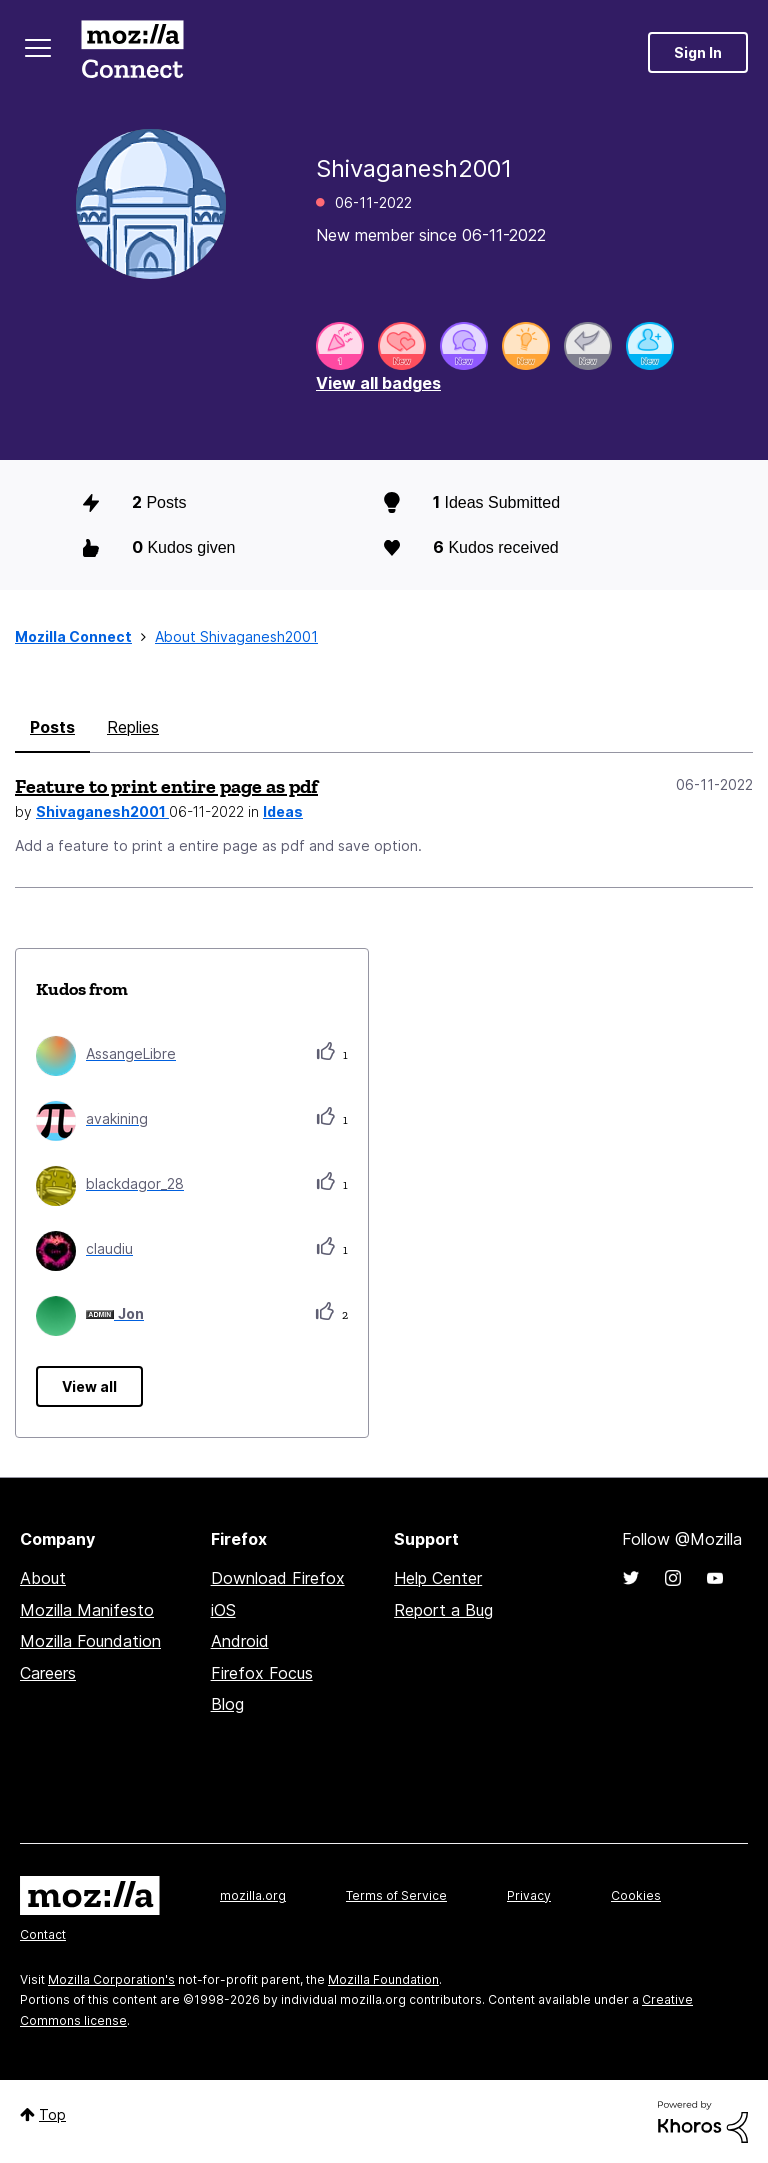 The width and height of the screenshot is (768, 2163). I want to click on Cookies, so click(636, 1895).